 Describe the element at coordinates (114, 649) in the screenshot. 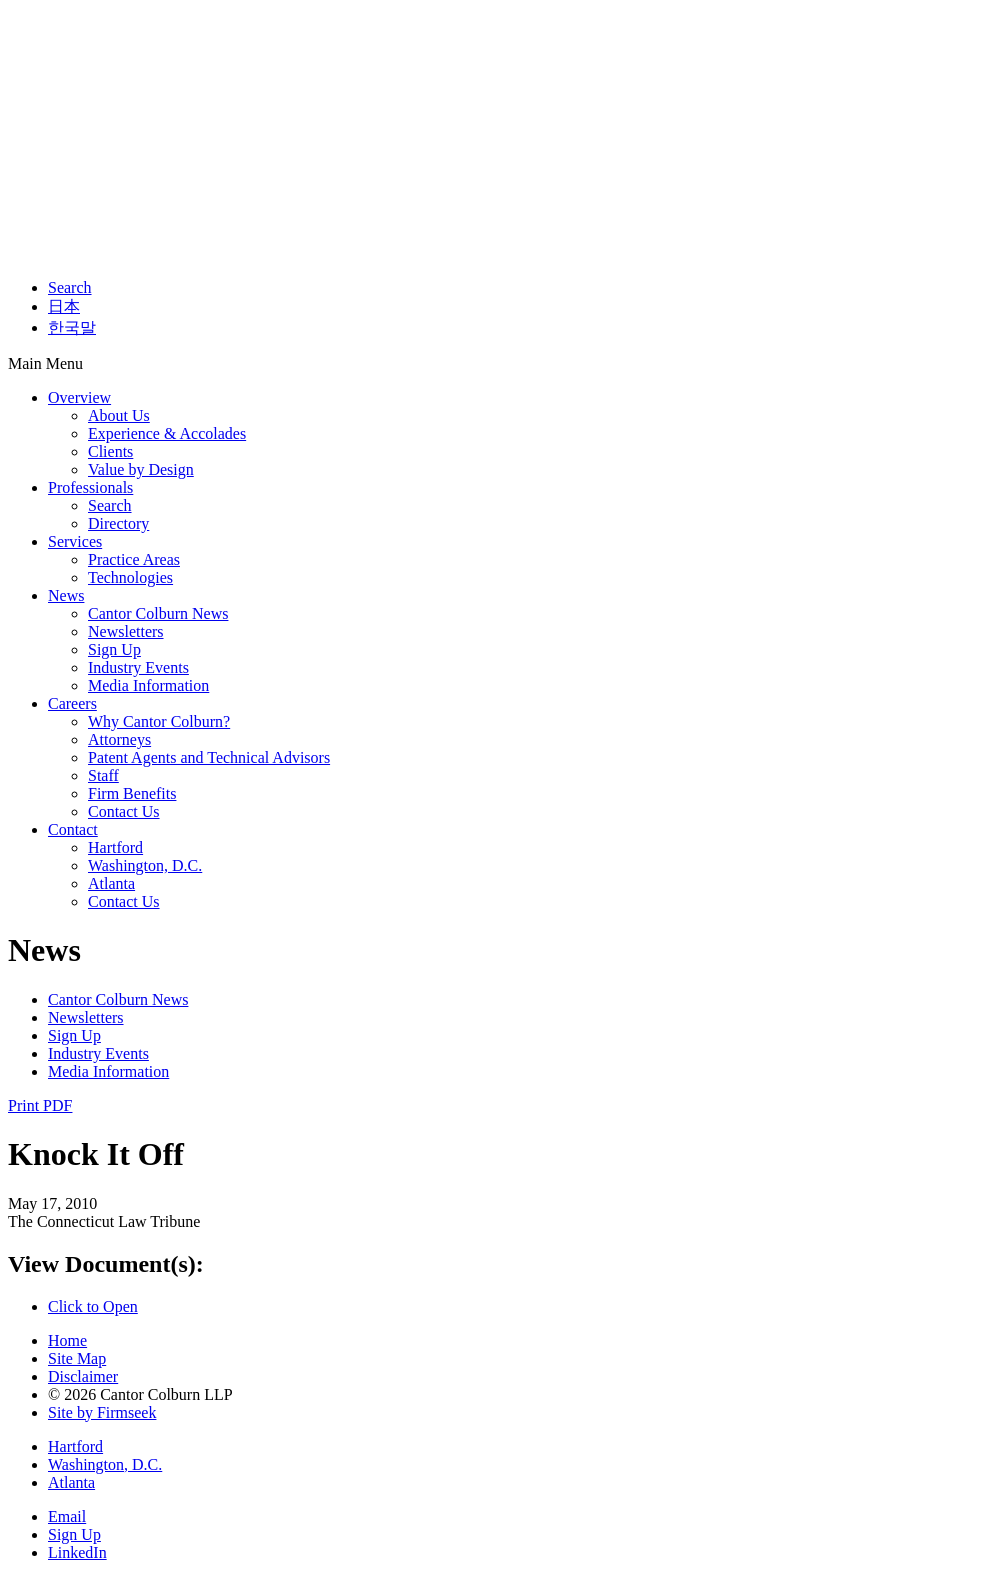

I see `Sign Up` at that location.